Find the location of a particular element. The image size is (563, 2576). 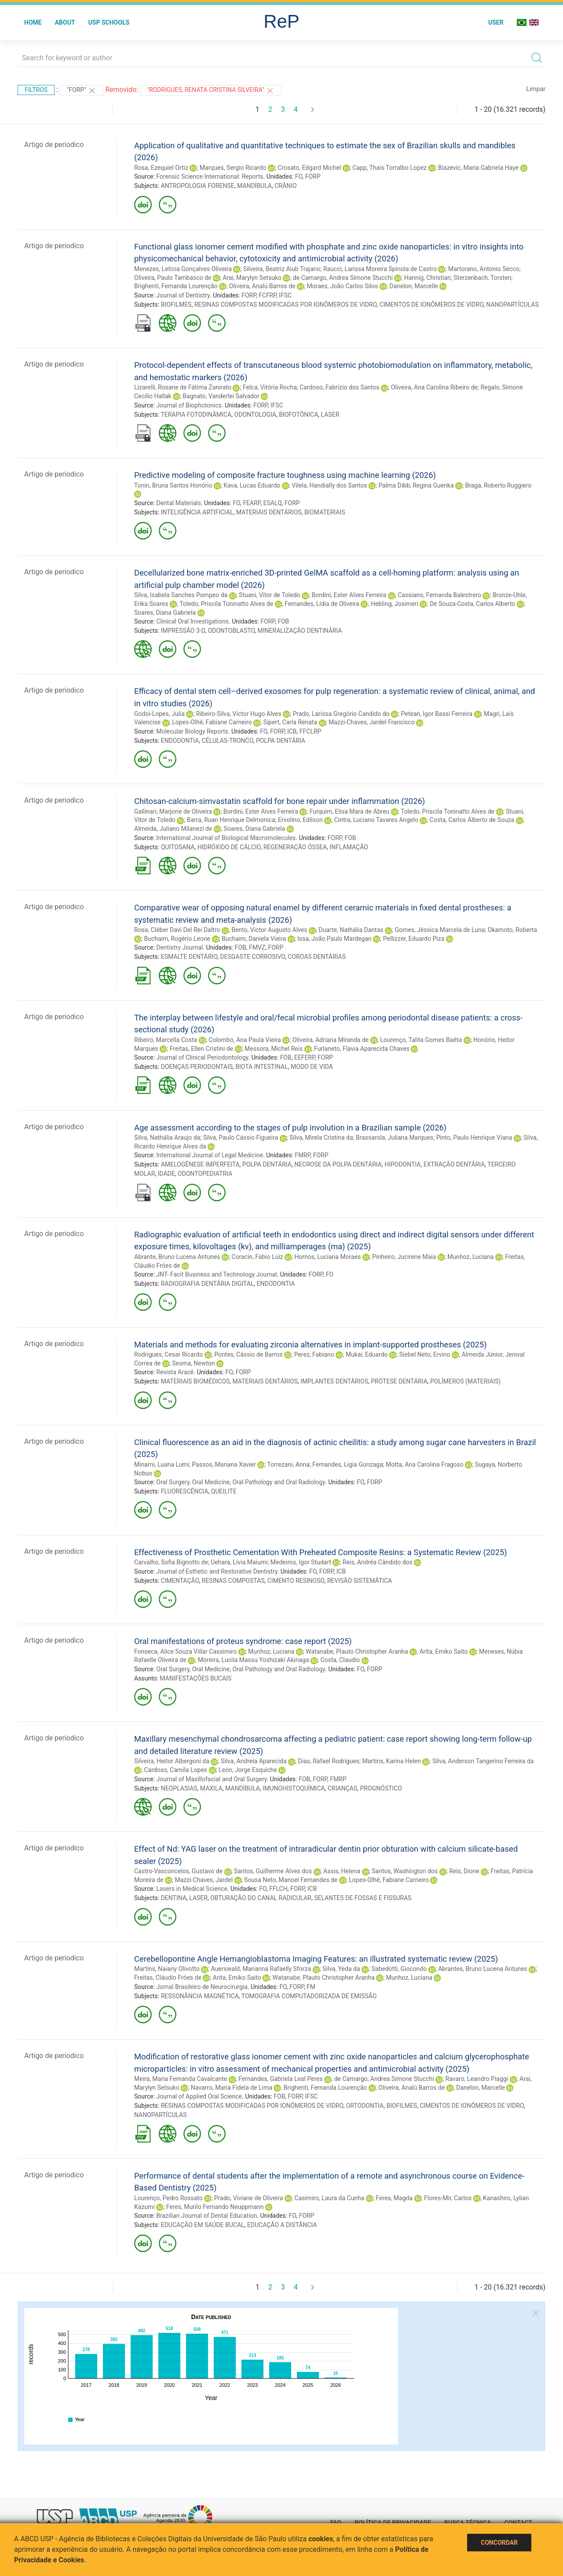

EXTRAÇÃO DENTÁRIA is located at coordinates (454, 1164).